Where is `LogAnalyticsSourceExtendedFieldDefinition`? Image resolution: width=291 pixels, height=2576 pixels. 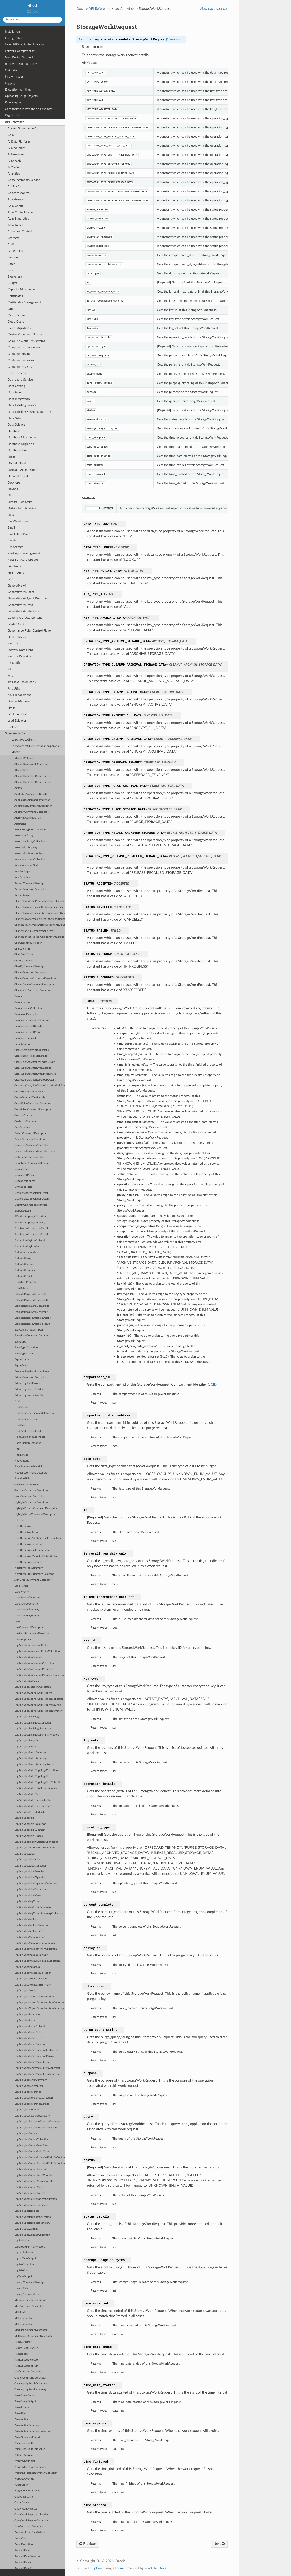
LogAnalyticsSourceExtendedFieldDefinition is located at coordinates (39, 2157).